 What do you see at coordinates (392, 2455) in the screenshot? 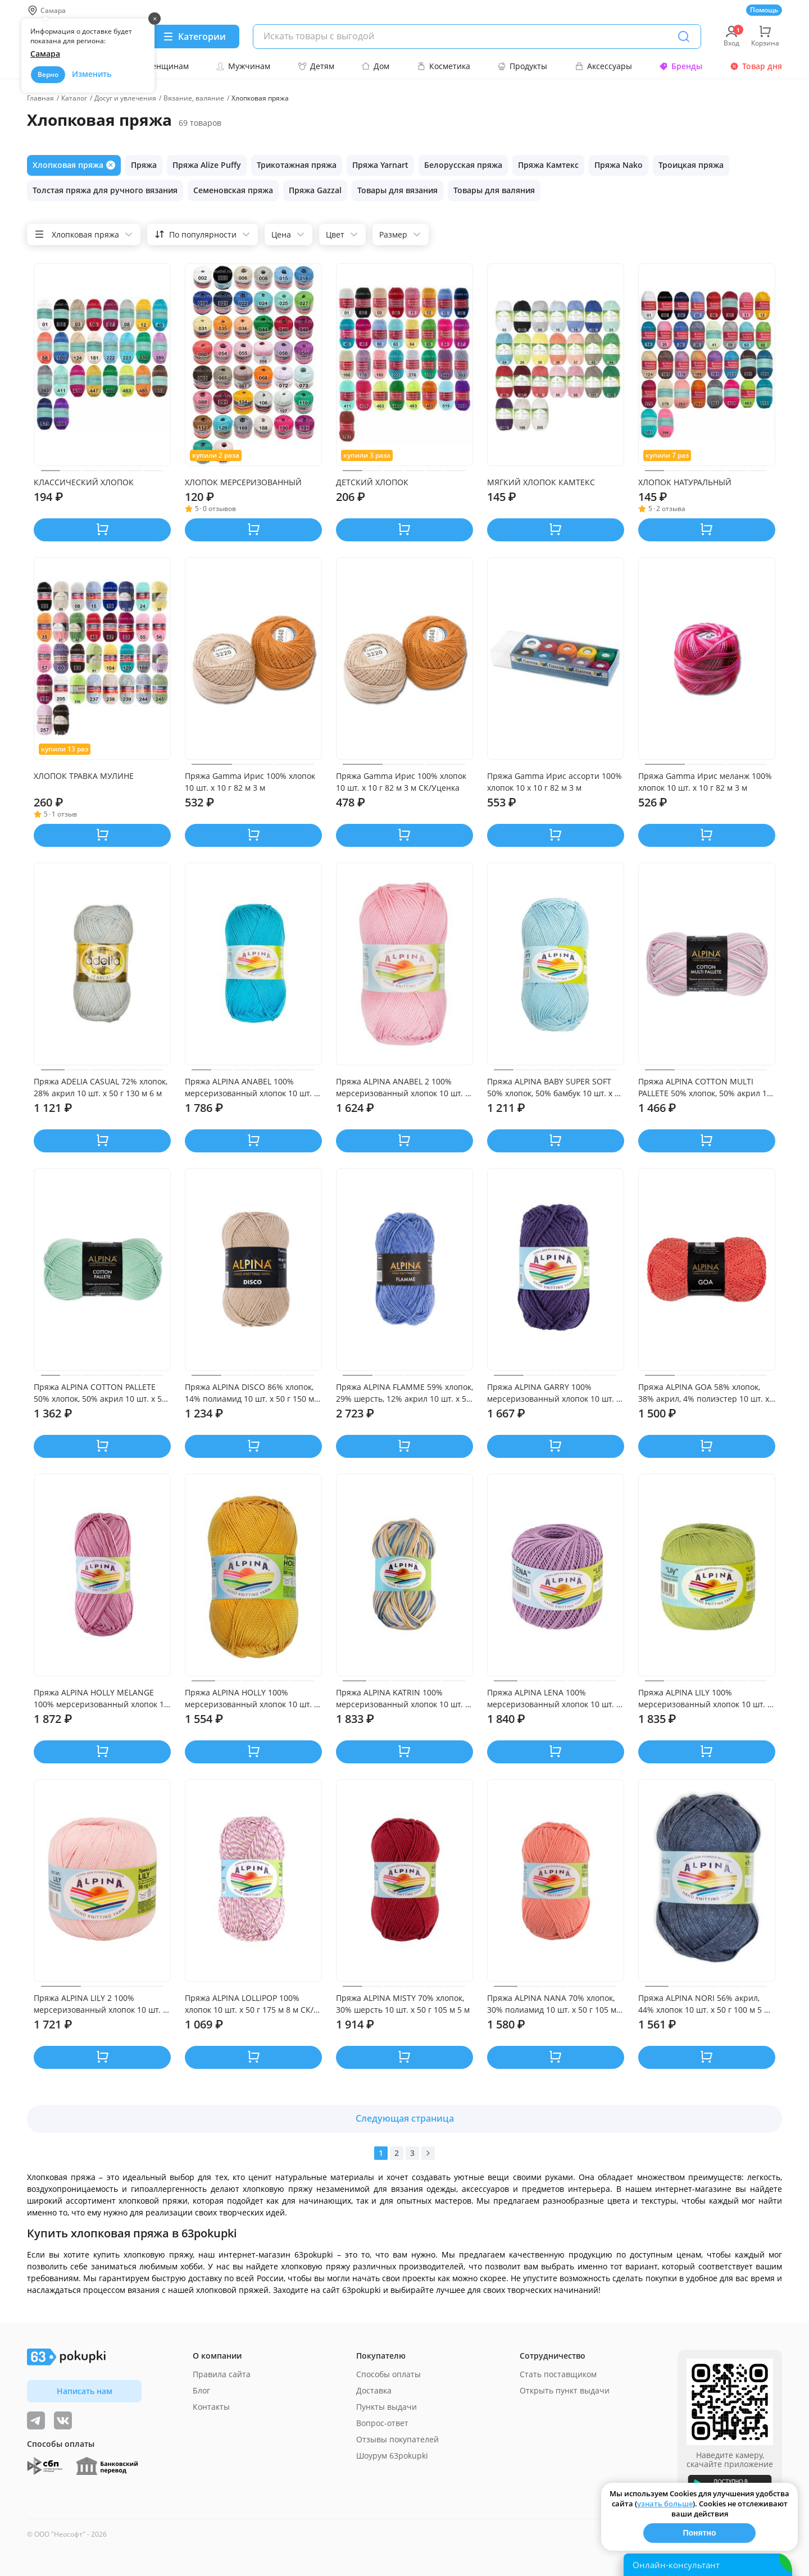
I see `Шоурум 63pokupki` at bounding box center [392, 2455].